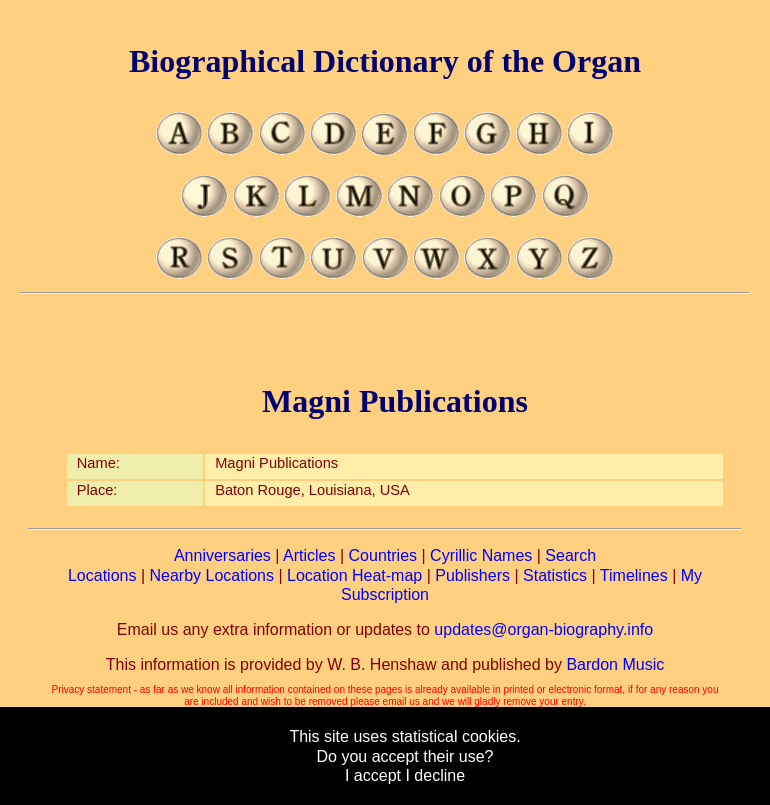 The image size is (770, 805). Describe the element at coordinates (634, 575) in the screenshot. I see `Timelines` at that location.